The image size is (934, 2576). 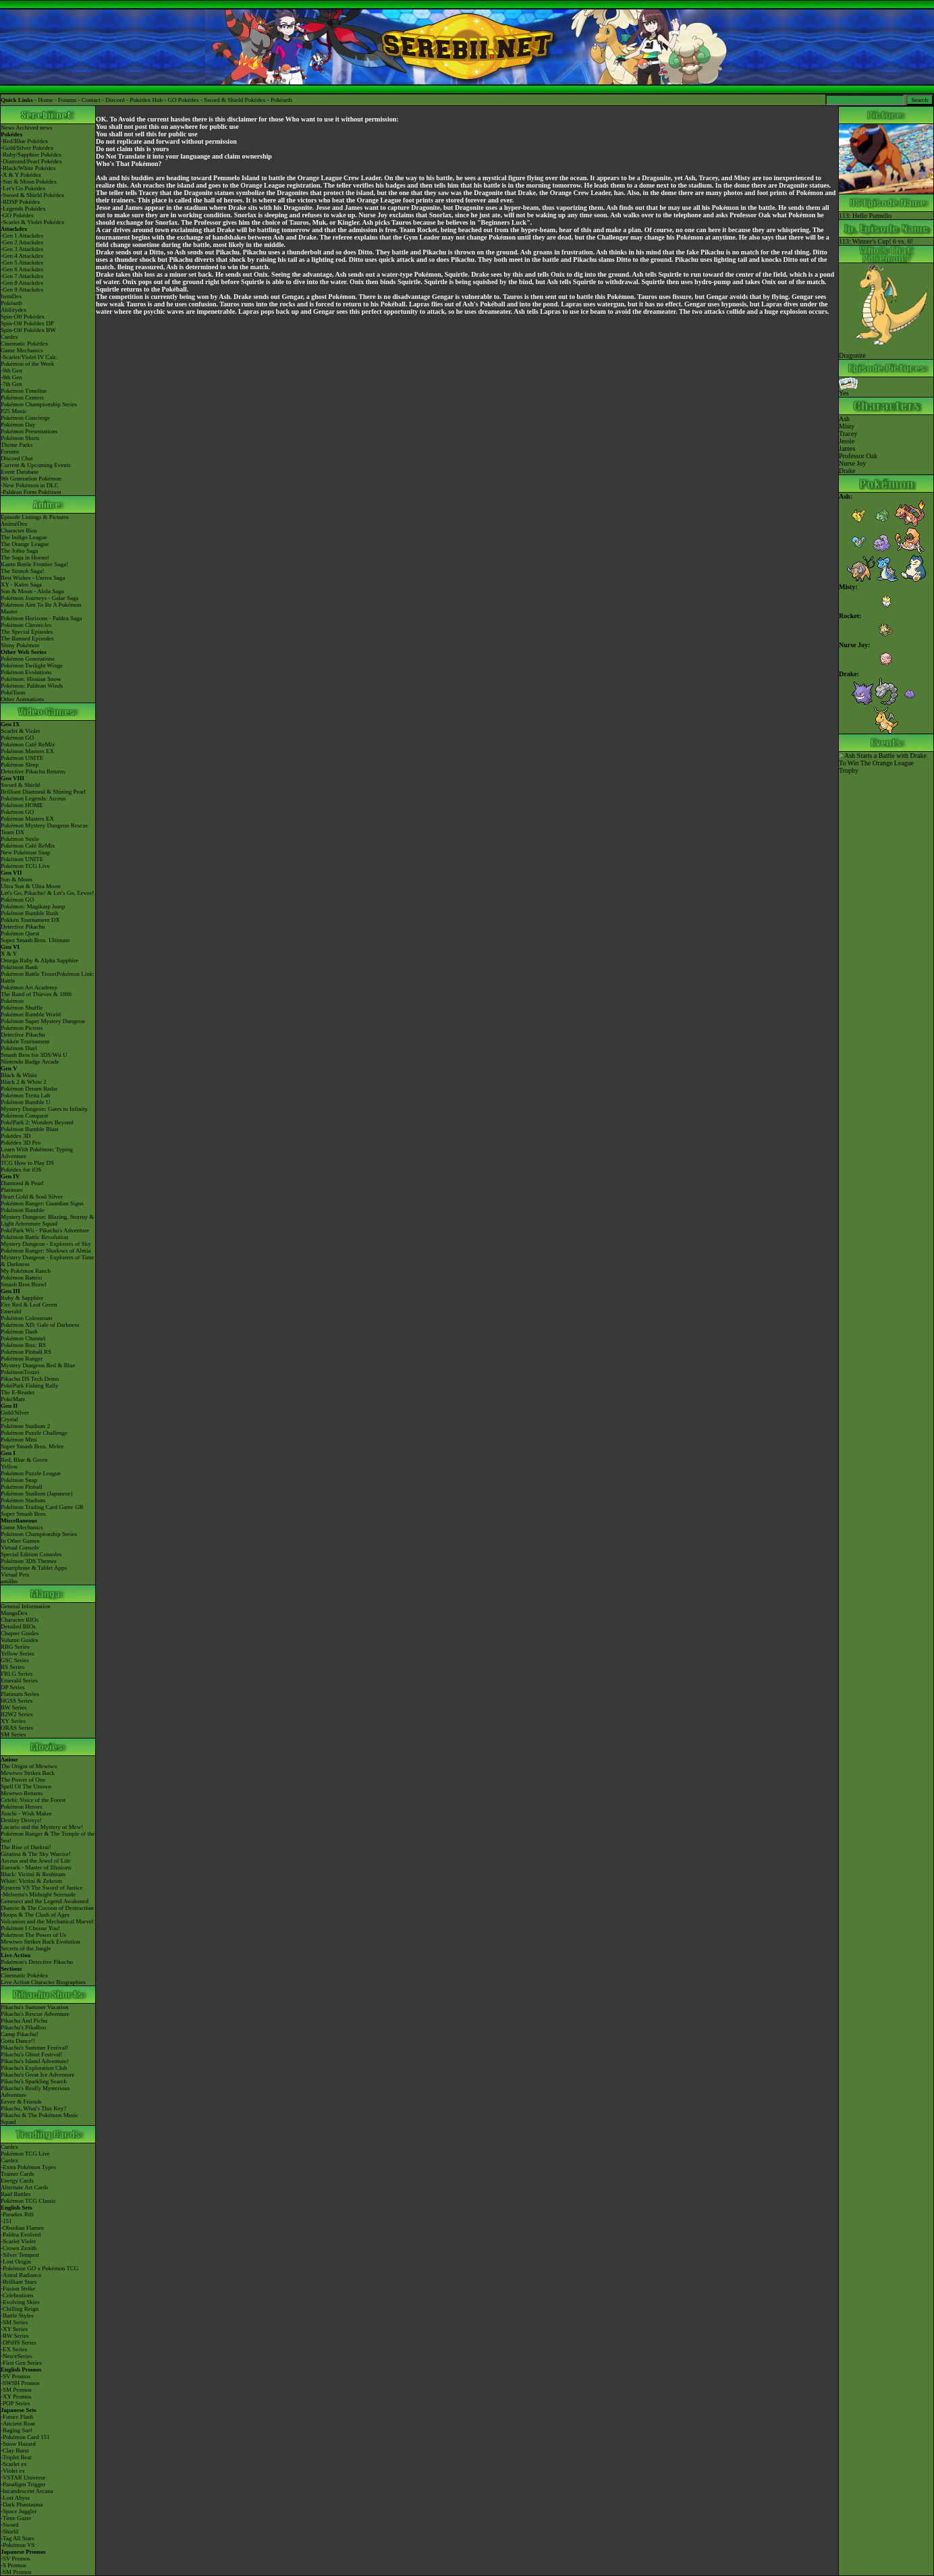 What do you see at coordinates (17, 2295) in the screenshot?
I see `-Celebrations` at bounding box center [17, 2295].